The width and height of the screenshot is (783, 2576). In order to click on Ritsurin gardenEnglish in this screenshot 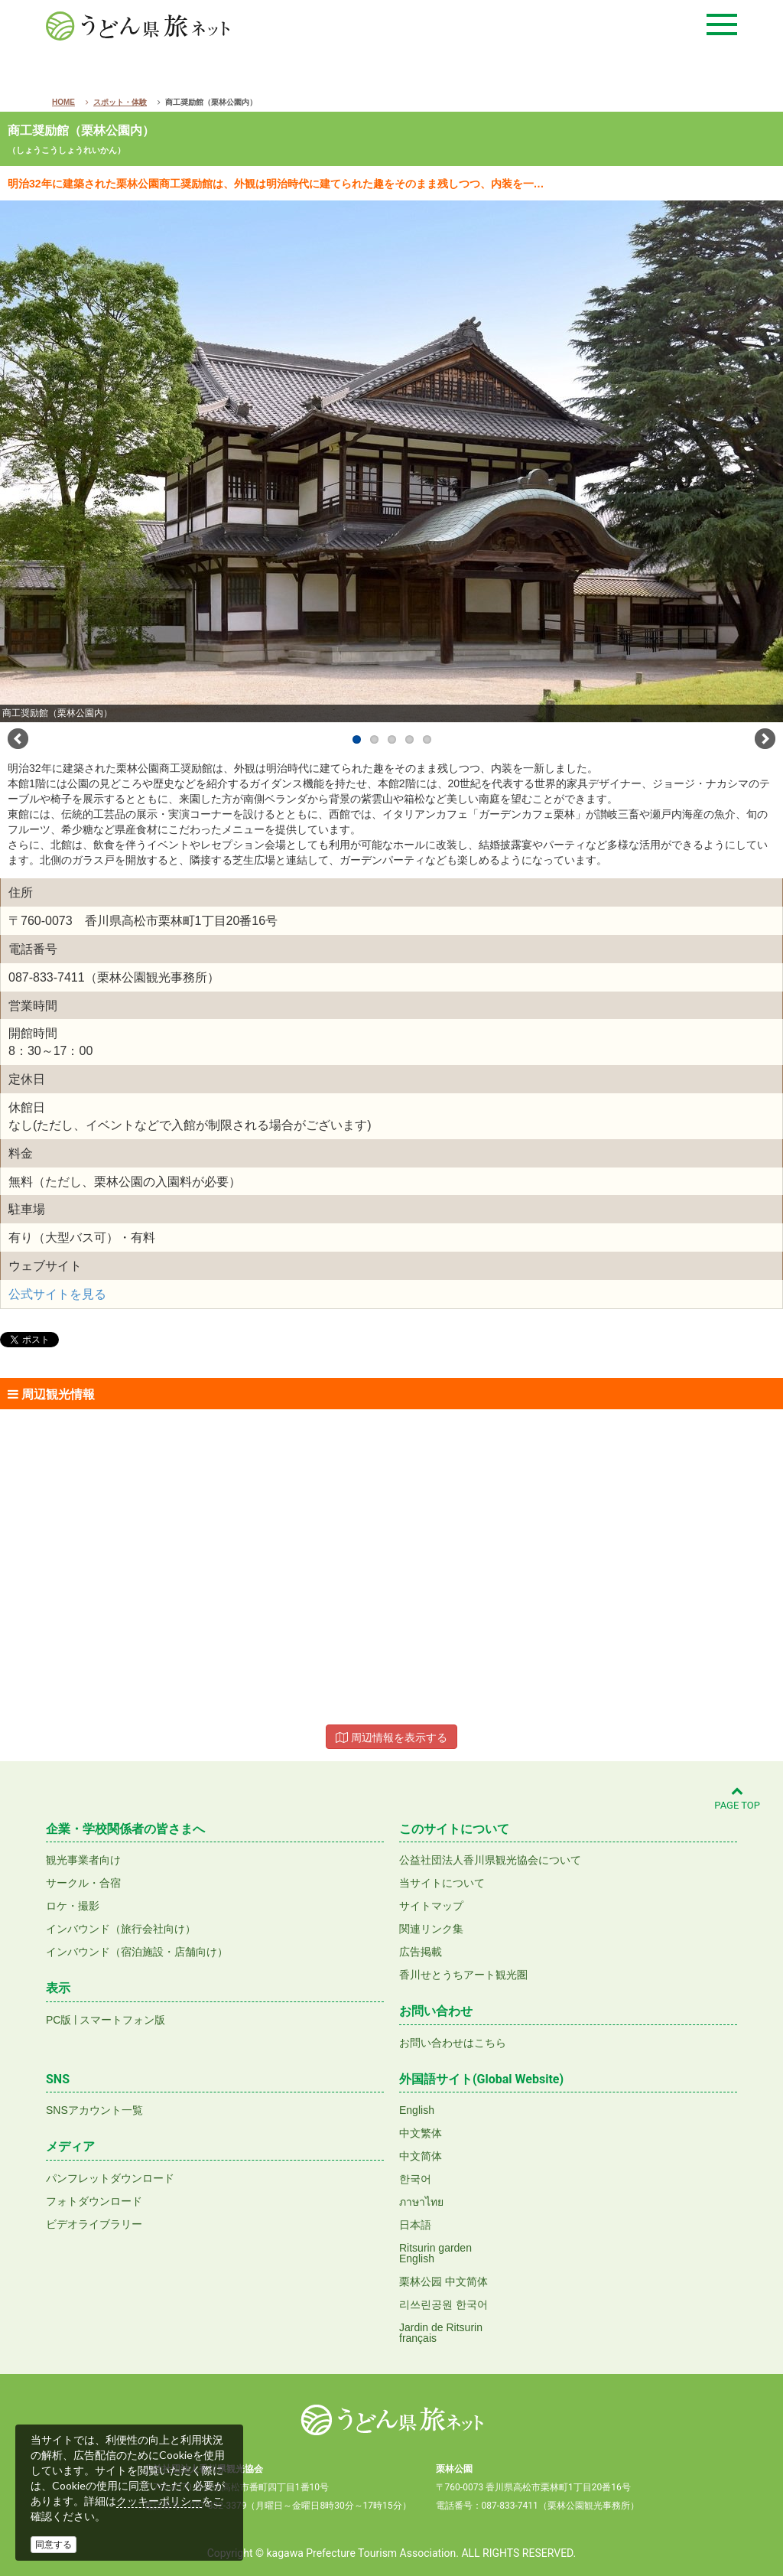, I will do `click(435, 2253)`.